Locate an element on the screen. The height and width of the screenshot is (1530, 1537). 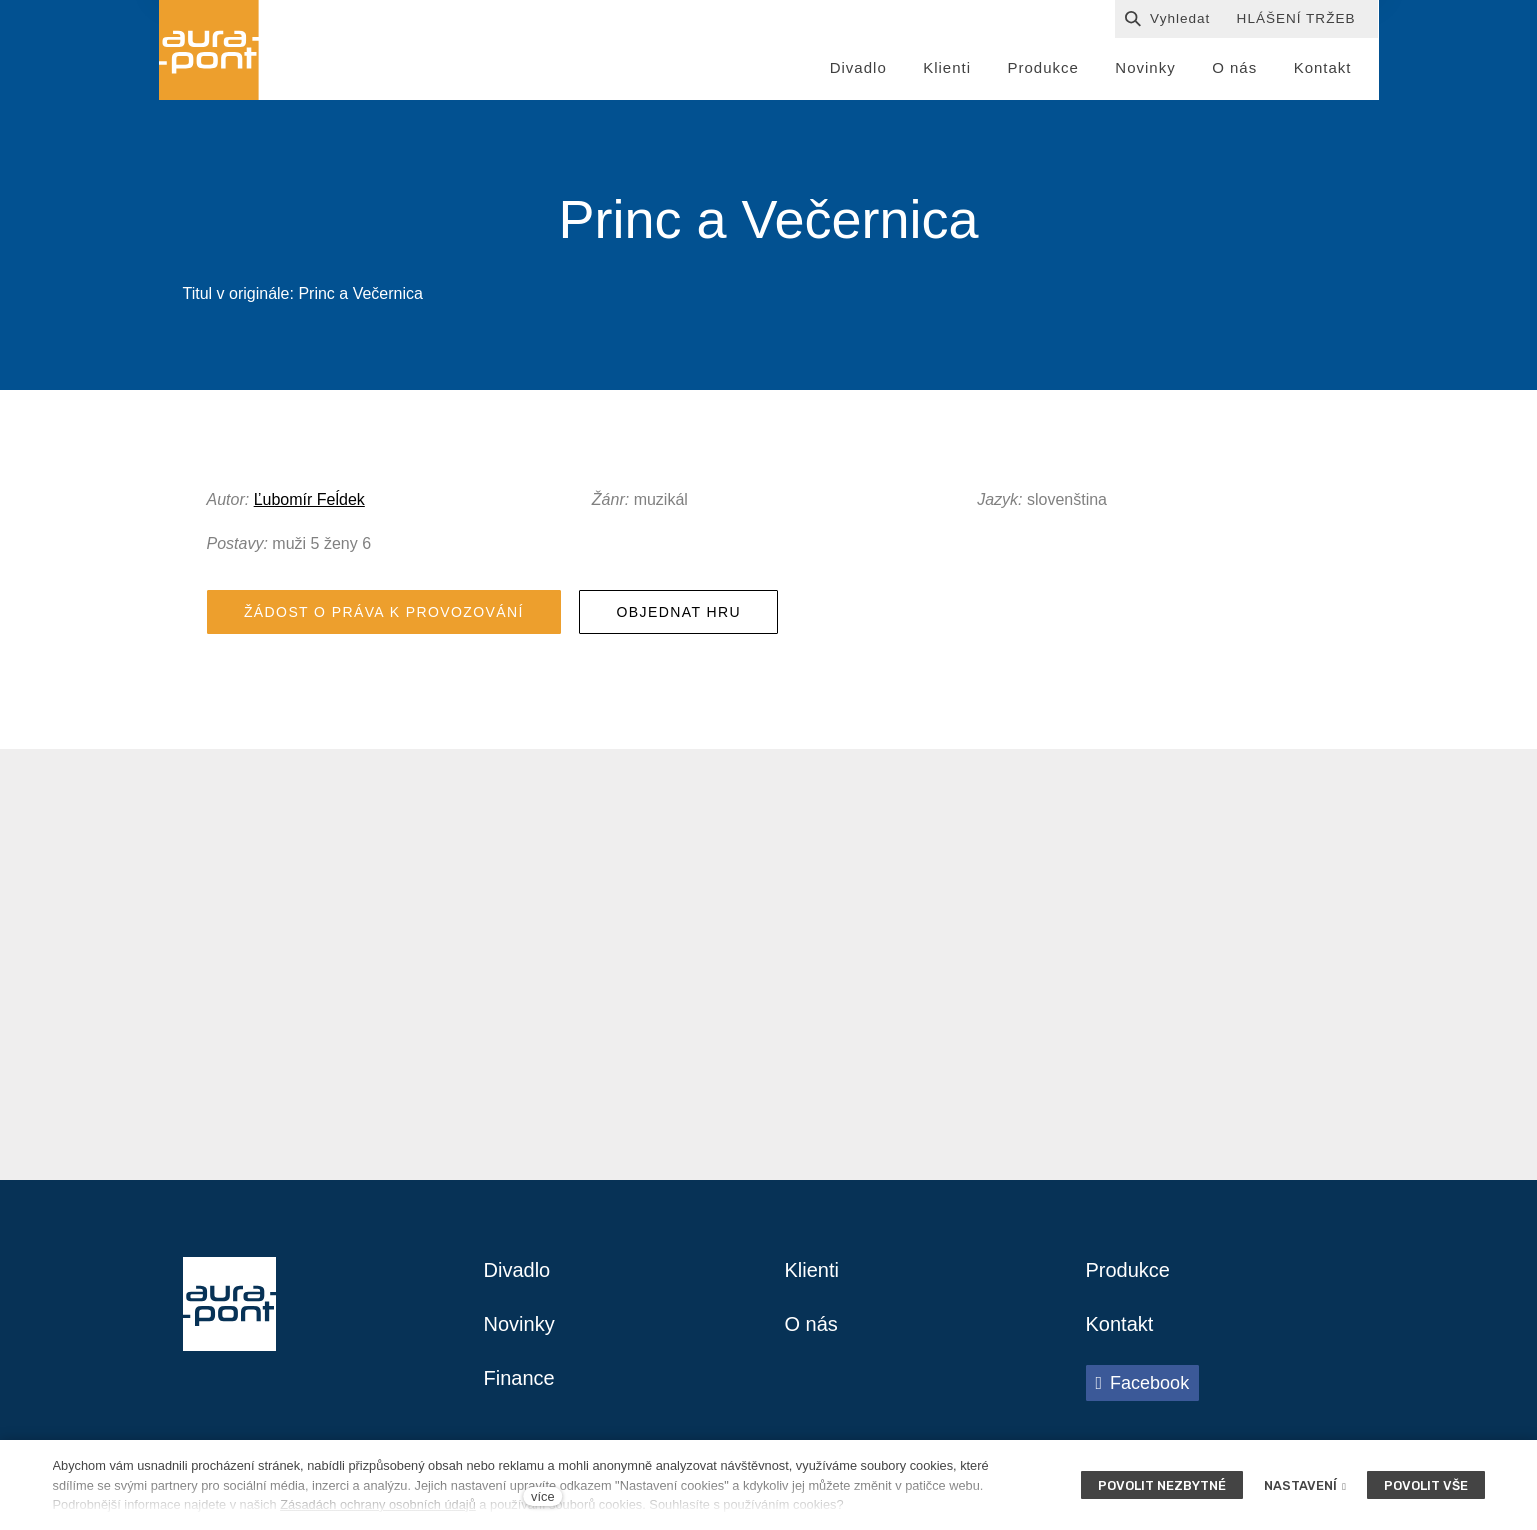
Finance is located at coordinates (519, 1378).